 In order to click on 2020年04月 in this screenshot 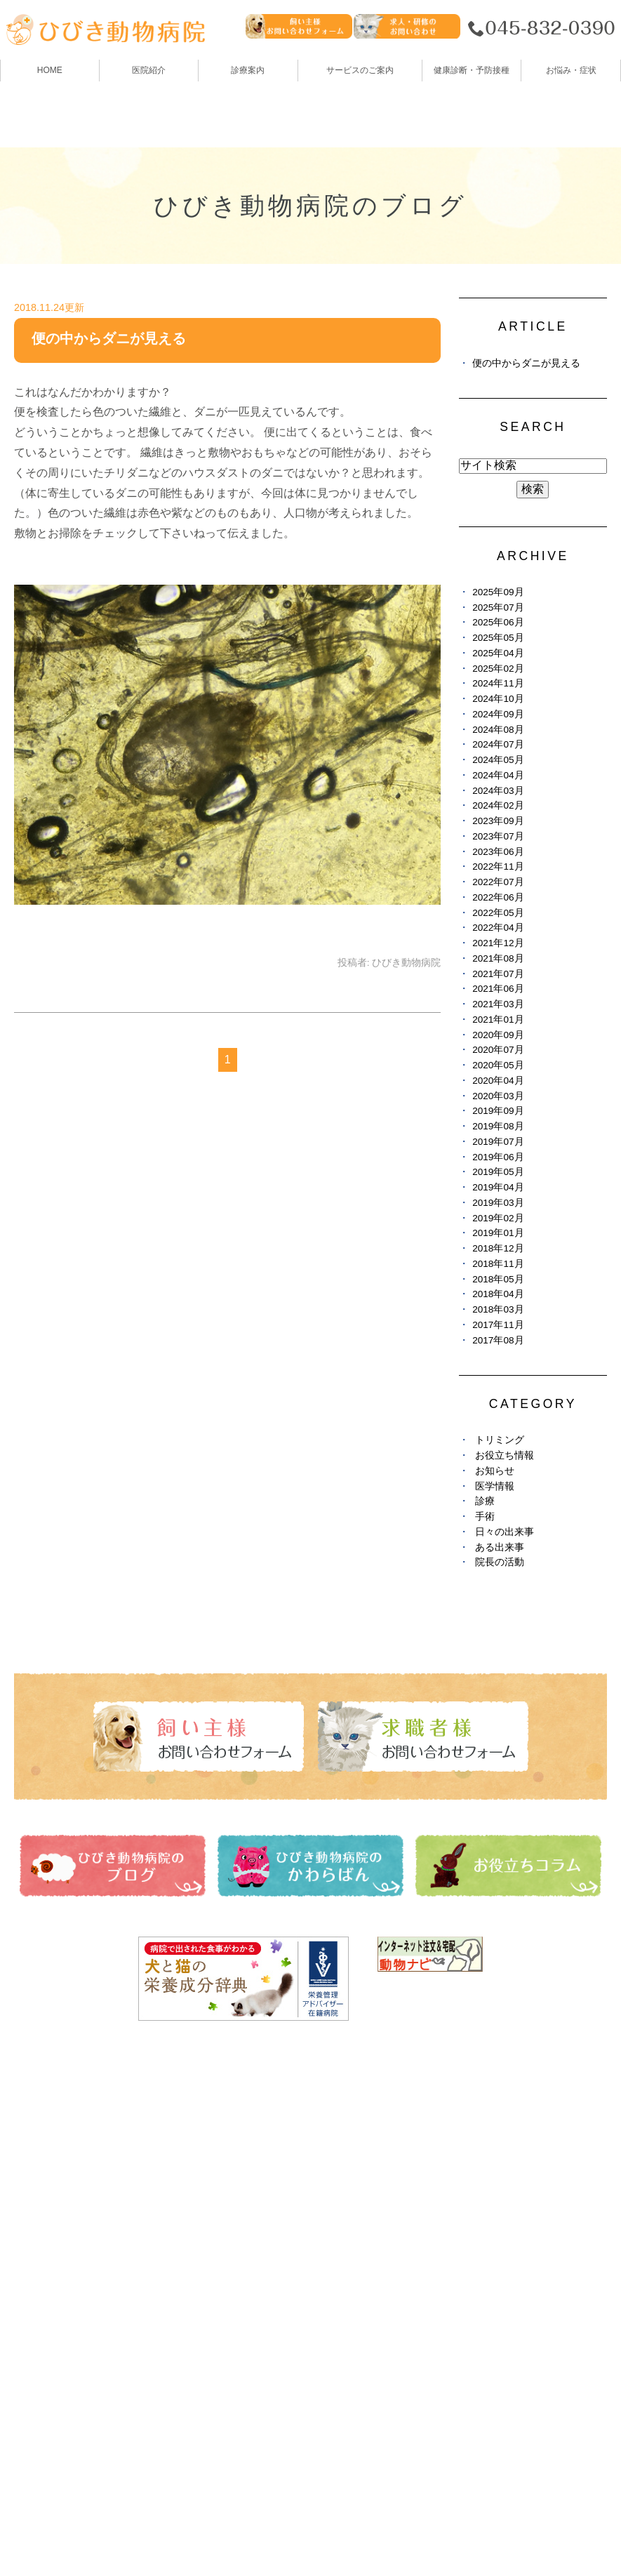, I will do `click(497, 1080)`.